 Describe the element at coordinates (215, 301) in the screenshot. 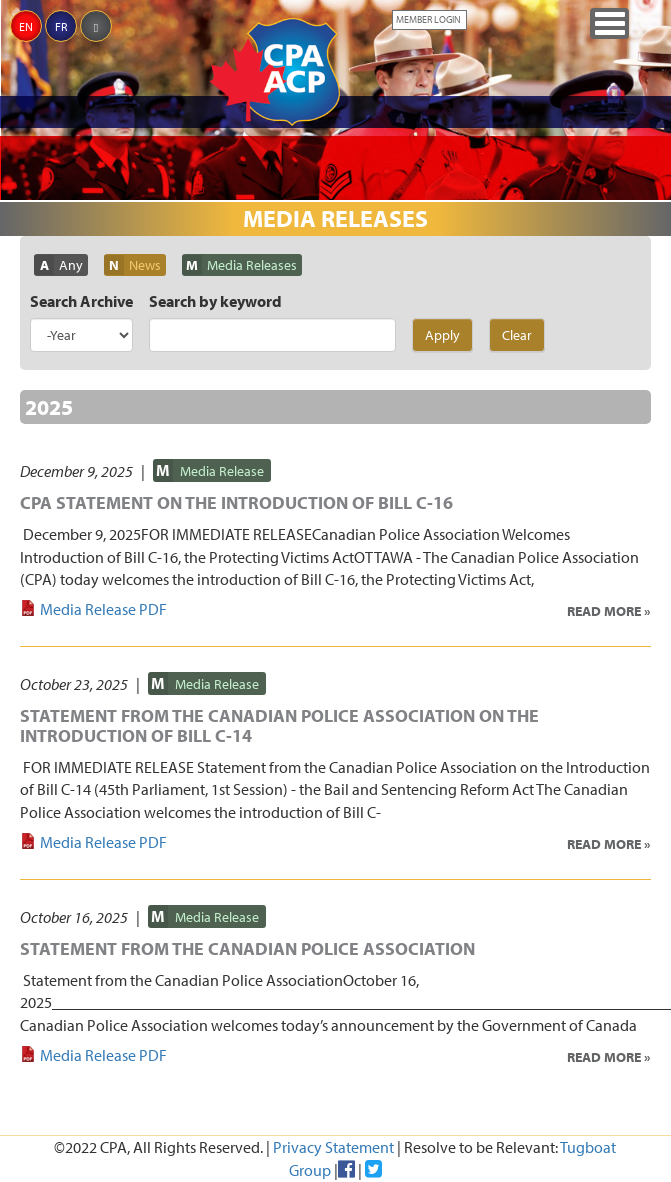

I see `Search by keyword` at that location.